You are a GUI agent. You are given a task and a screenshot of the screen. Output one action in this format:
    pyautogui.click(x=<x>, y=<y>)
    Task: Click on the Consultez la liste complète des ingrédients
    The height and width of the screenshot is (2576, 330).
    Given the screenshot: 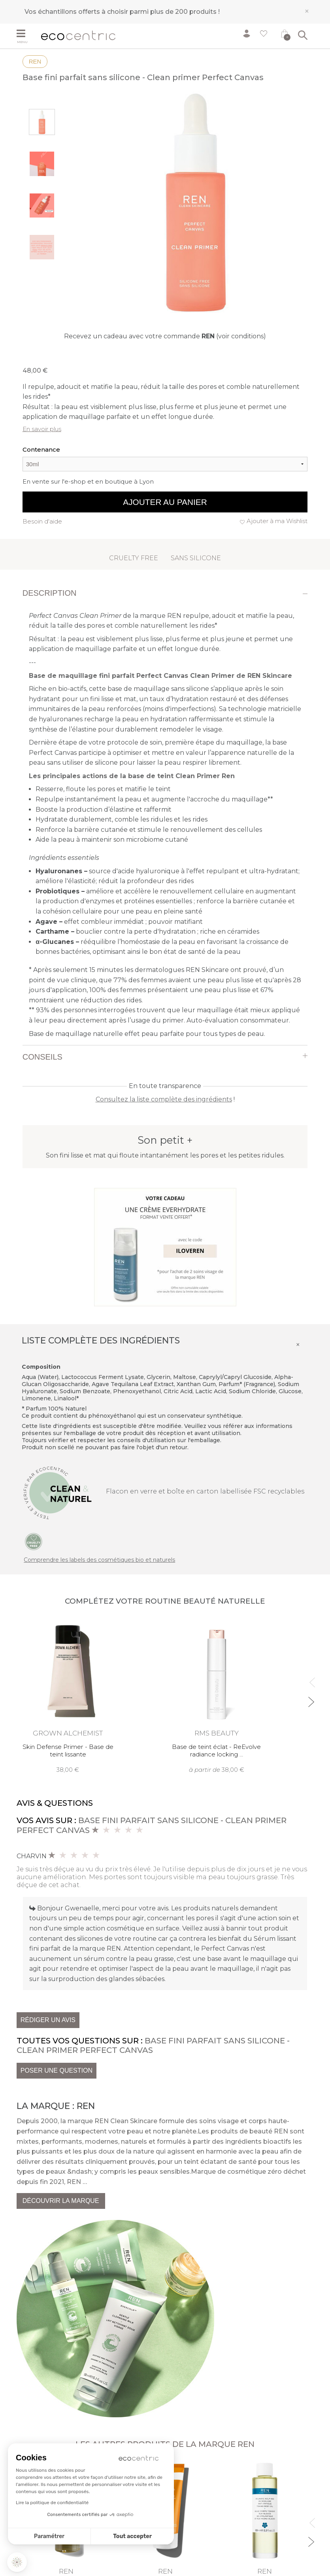 What is the action you would take?
    pyautogui.click(x=164, y=1099)
    